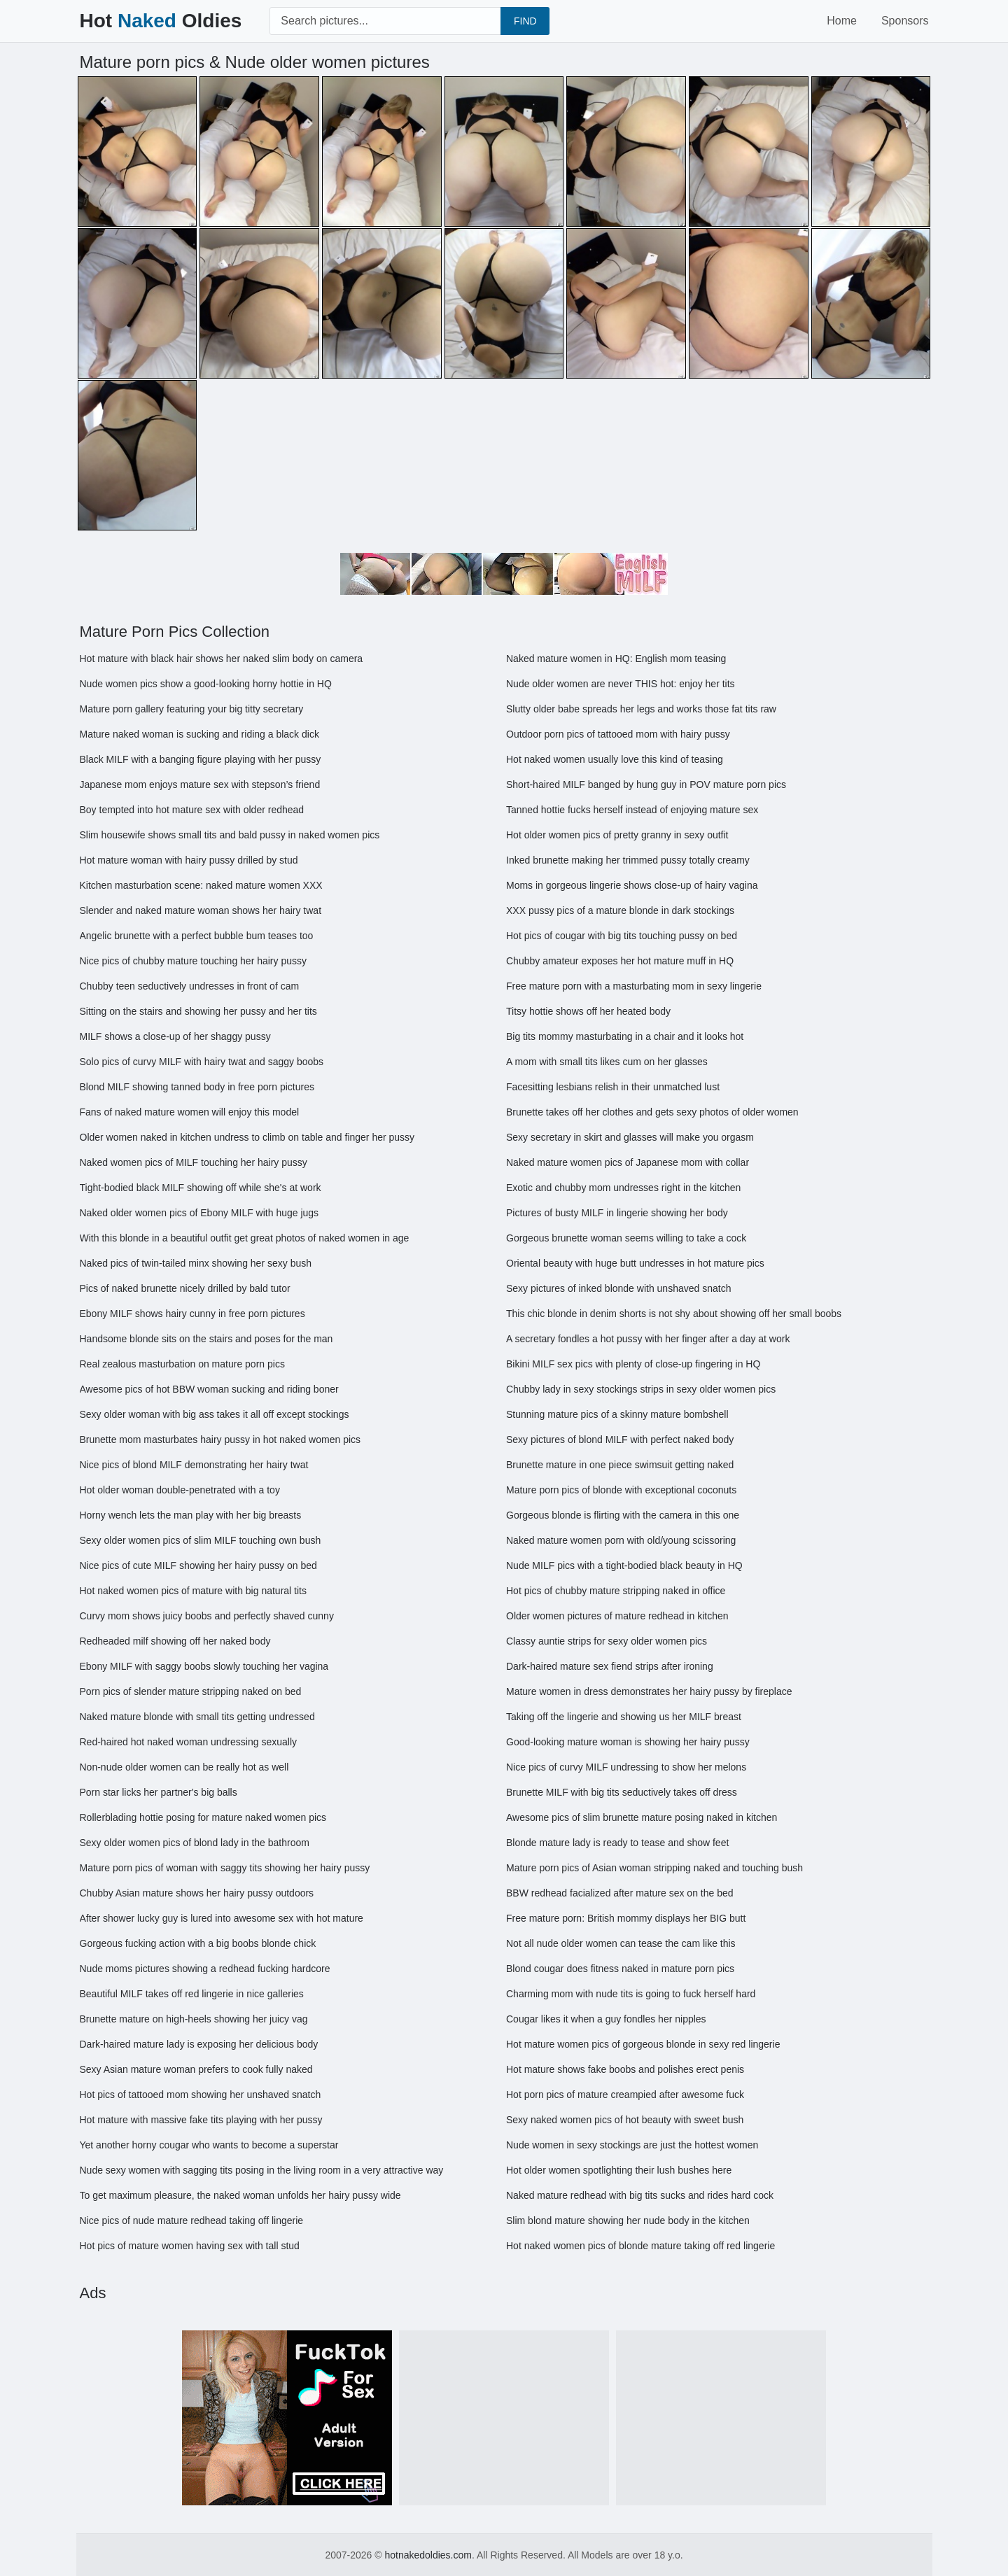 The height and width of the screenshot is (2576, 1008). Describe the element at coordinates (191, 1515) in the screenshot. I see `Horny wench lets the man play with her big breasts` at that location.